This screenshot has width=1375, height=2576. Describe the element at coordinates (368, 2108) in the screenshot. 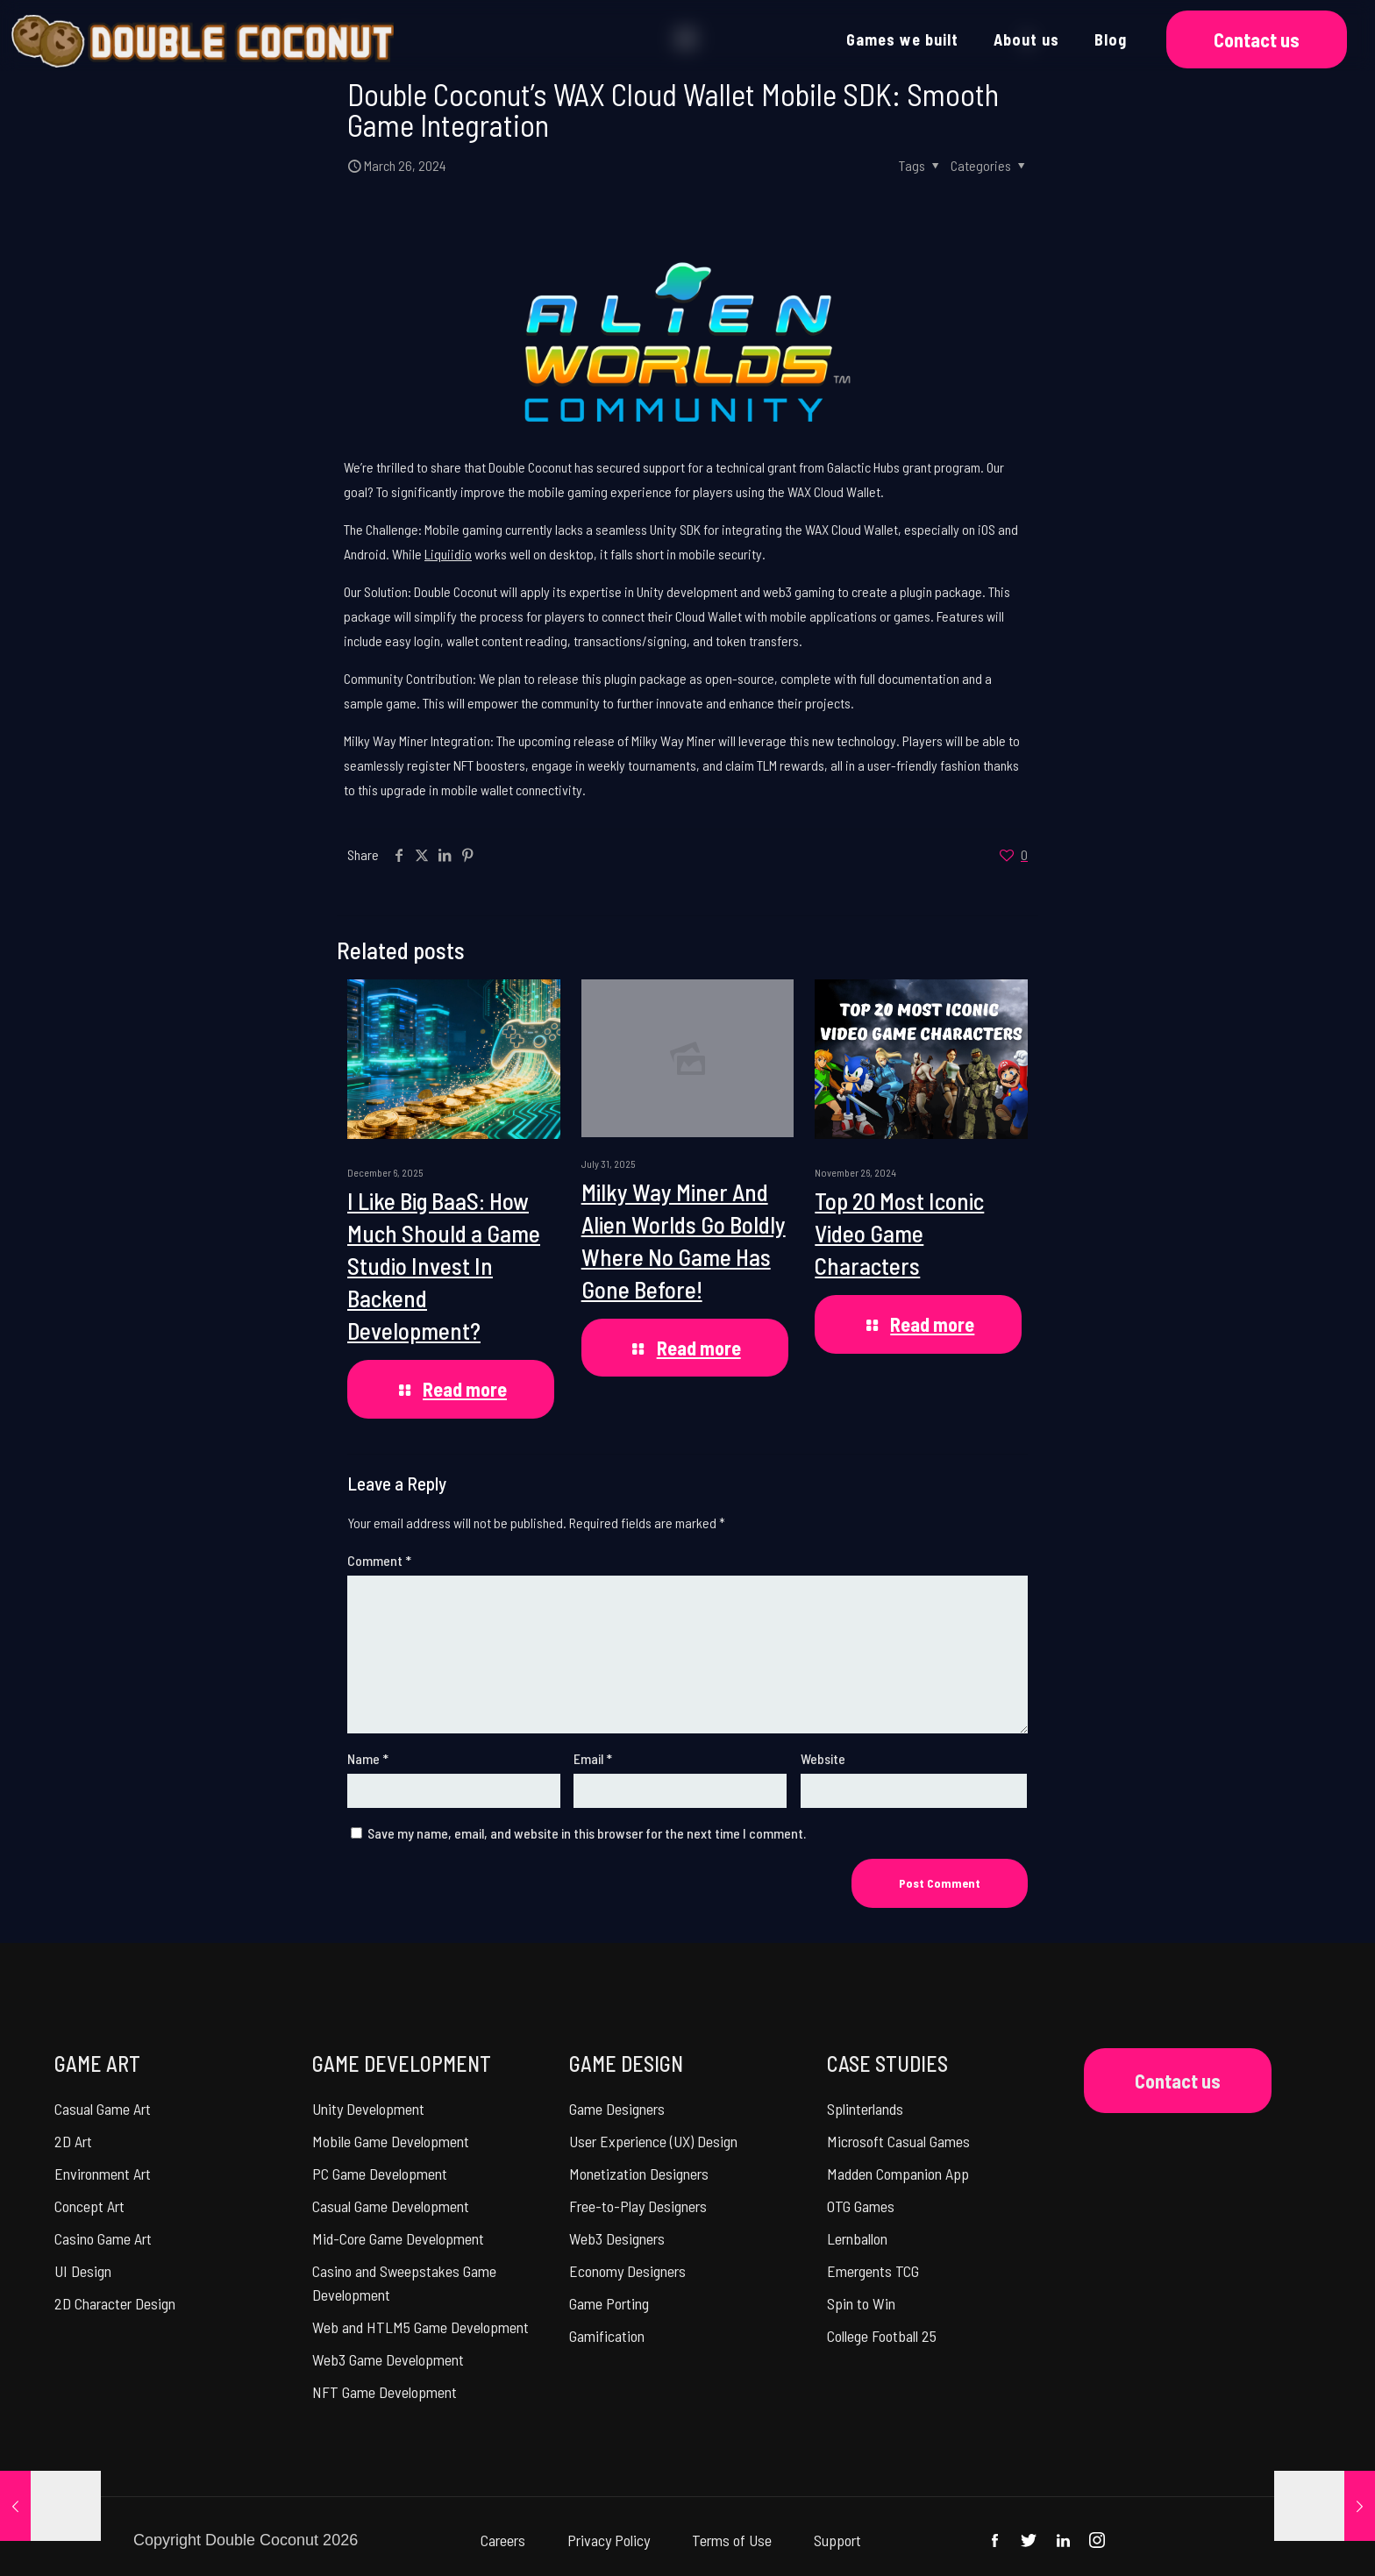

I see `Unity Development` at that location.